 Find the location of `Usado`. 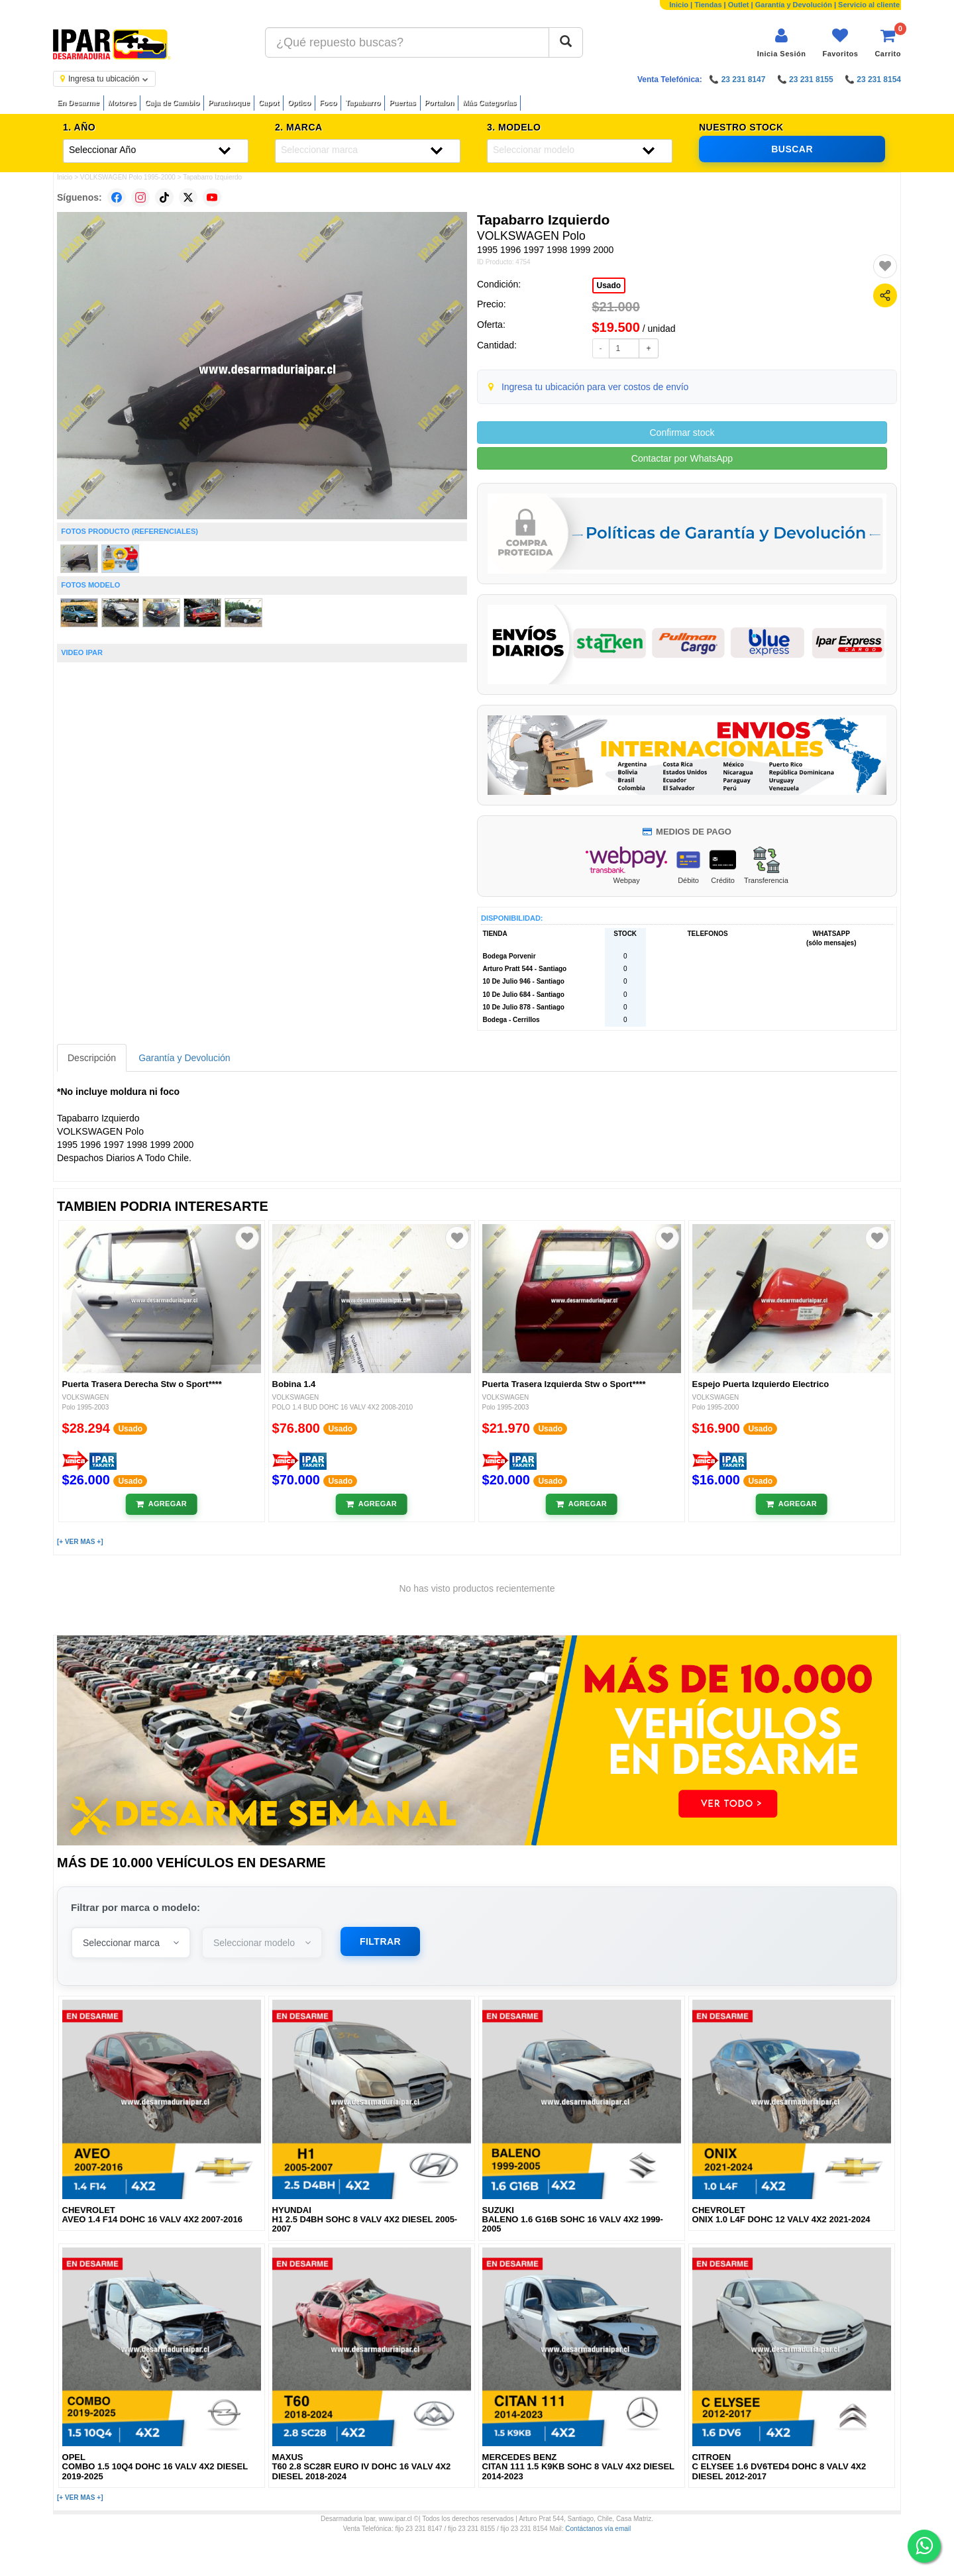

Usado is located at coordinates (609, 285).